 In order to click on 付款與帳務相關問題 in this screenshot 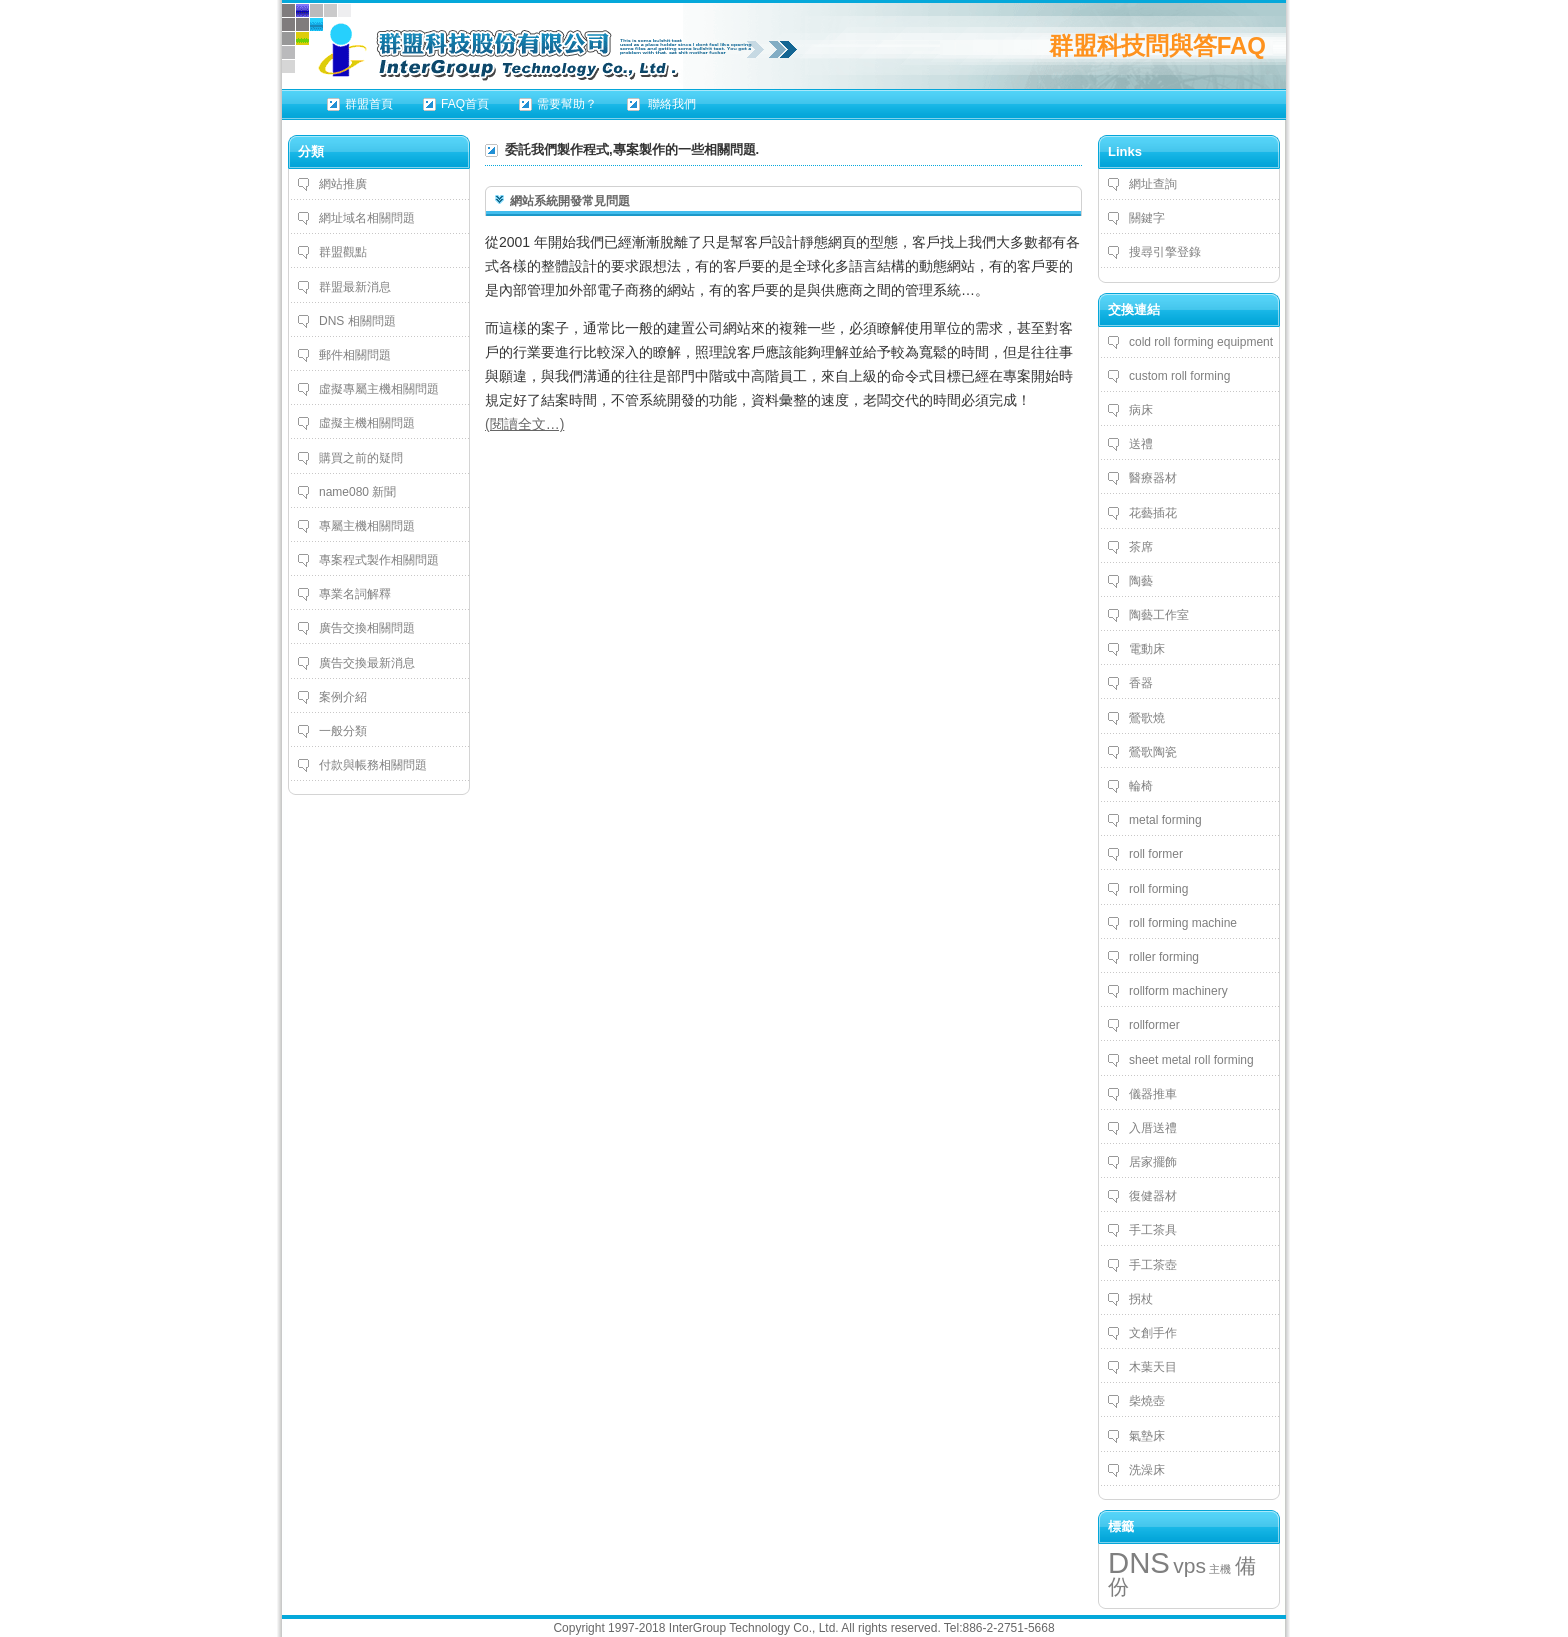, I will do `click(373, 765)`.